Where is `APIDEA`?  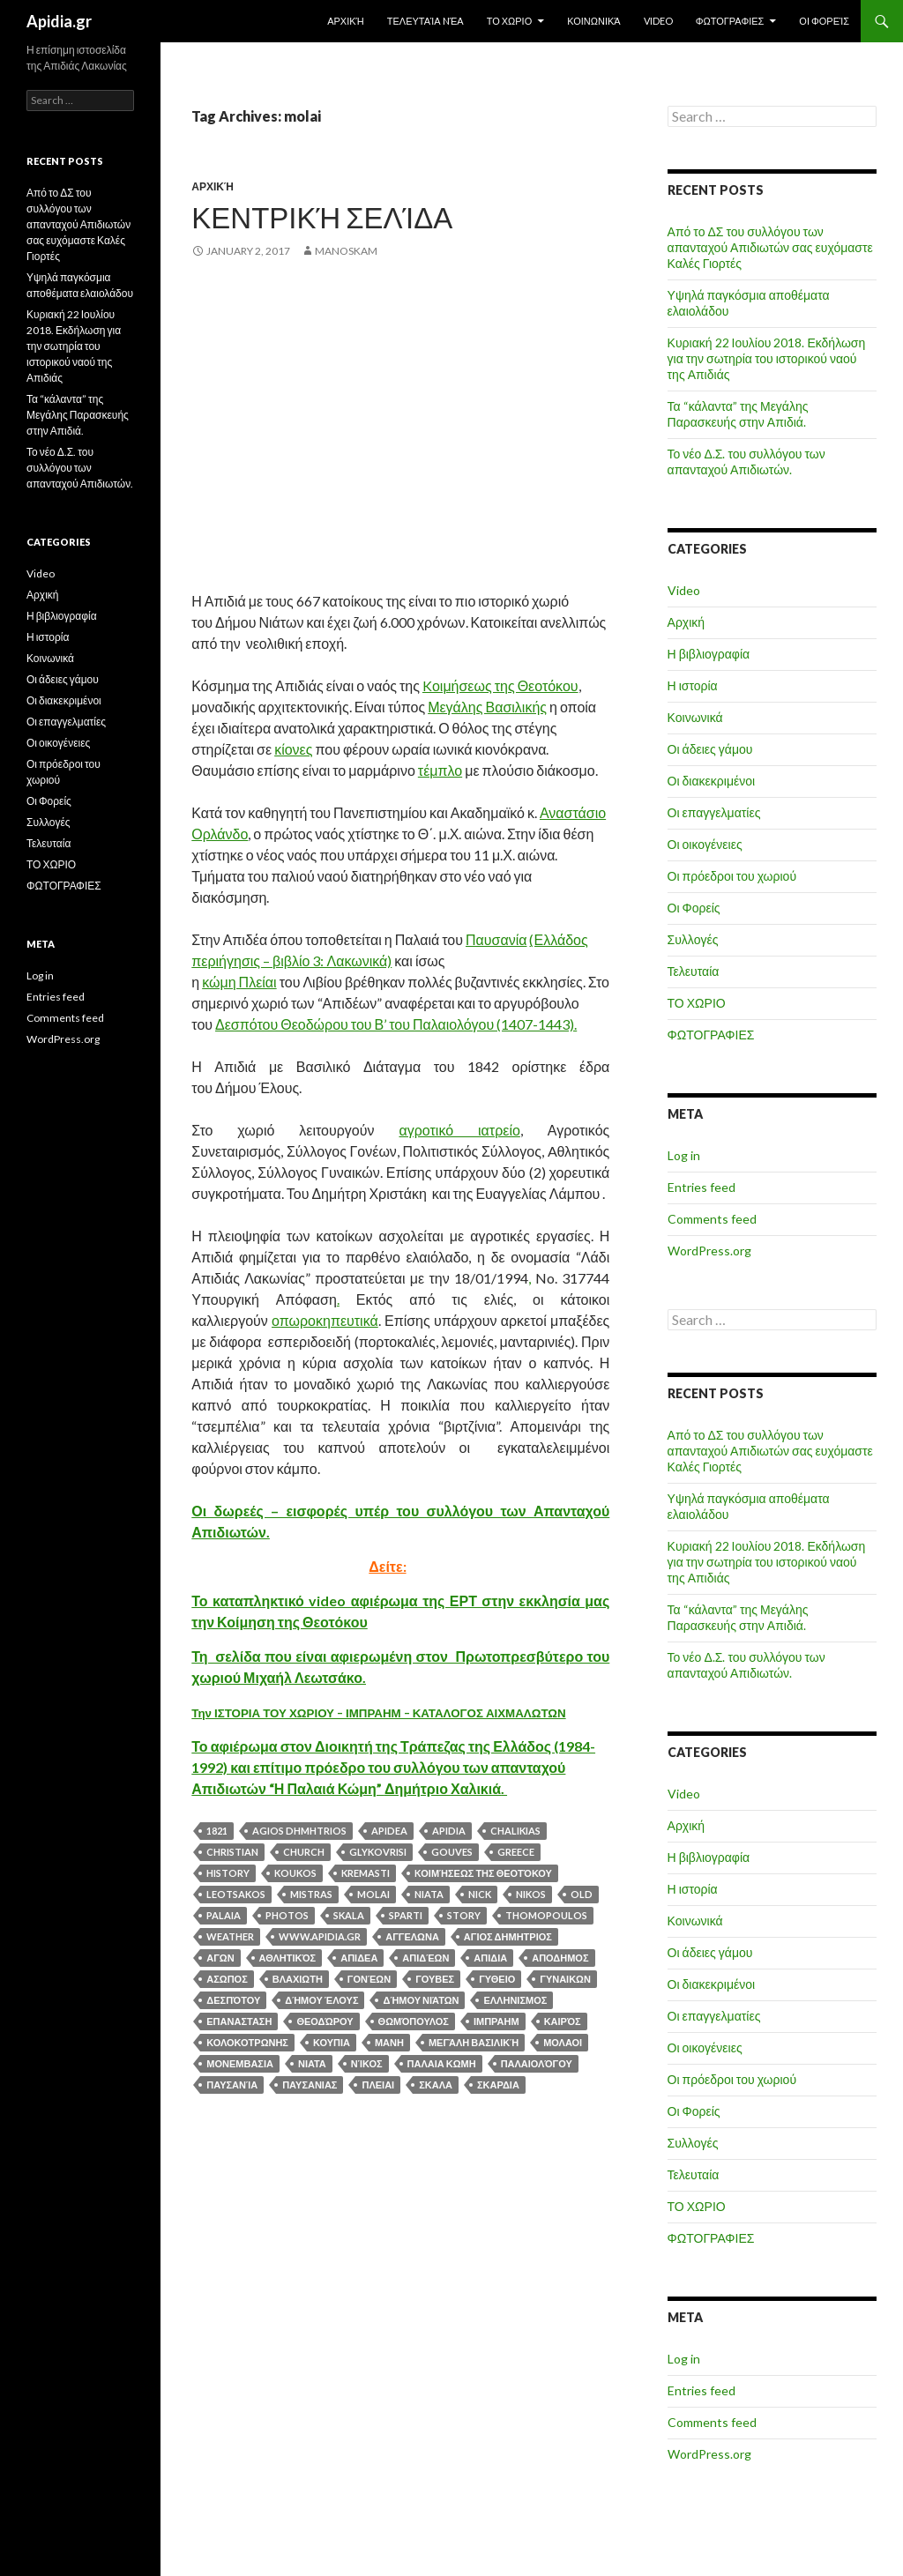
APIDEA is located at coordinates (389, 1830).